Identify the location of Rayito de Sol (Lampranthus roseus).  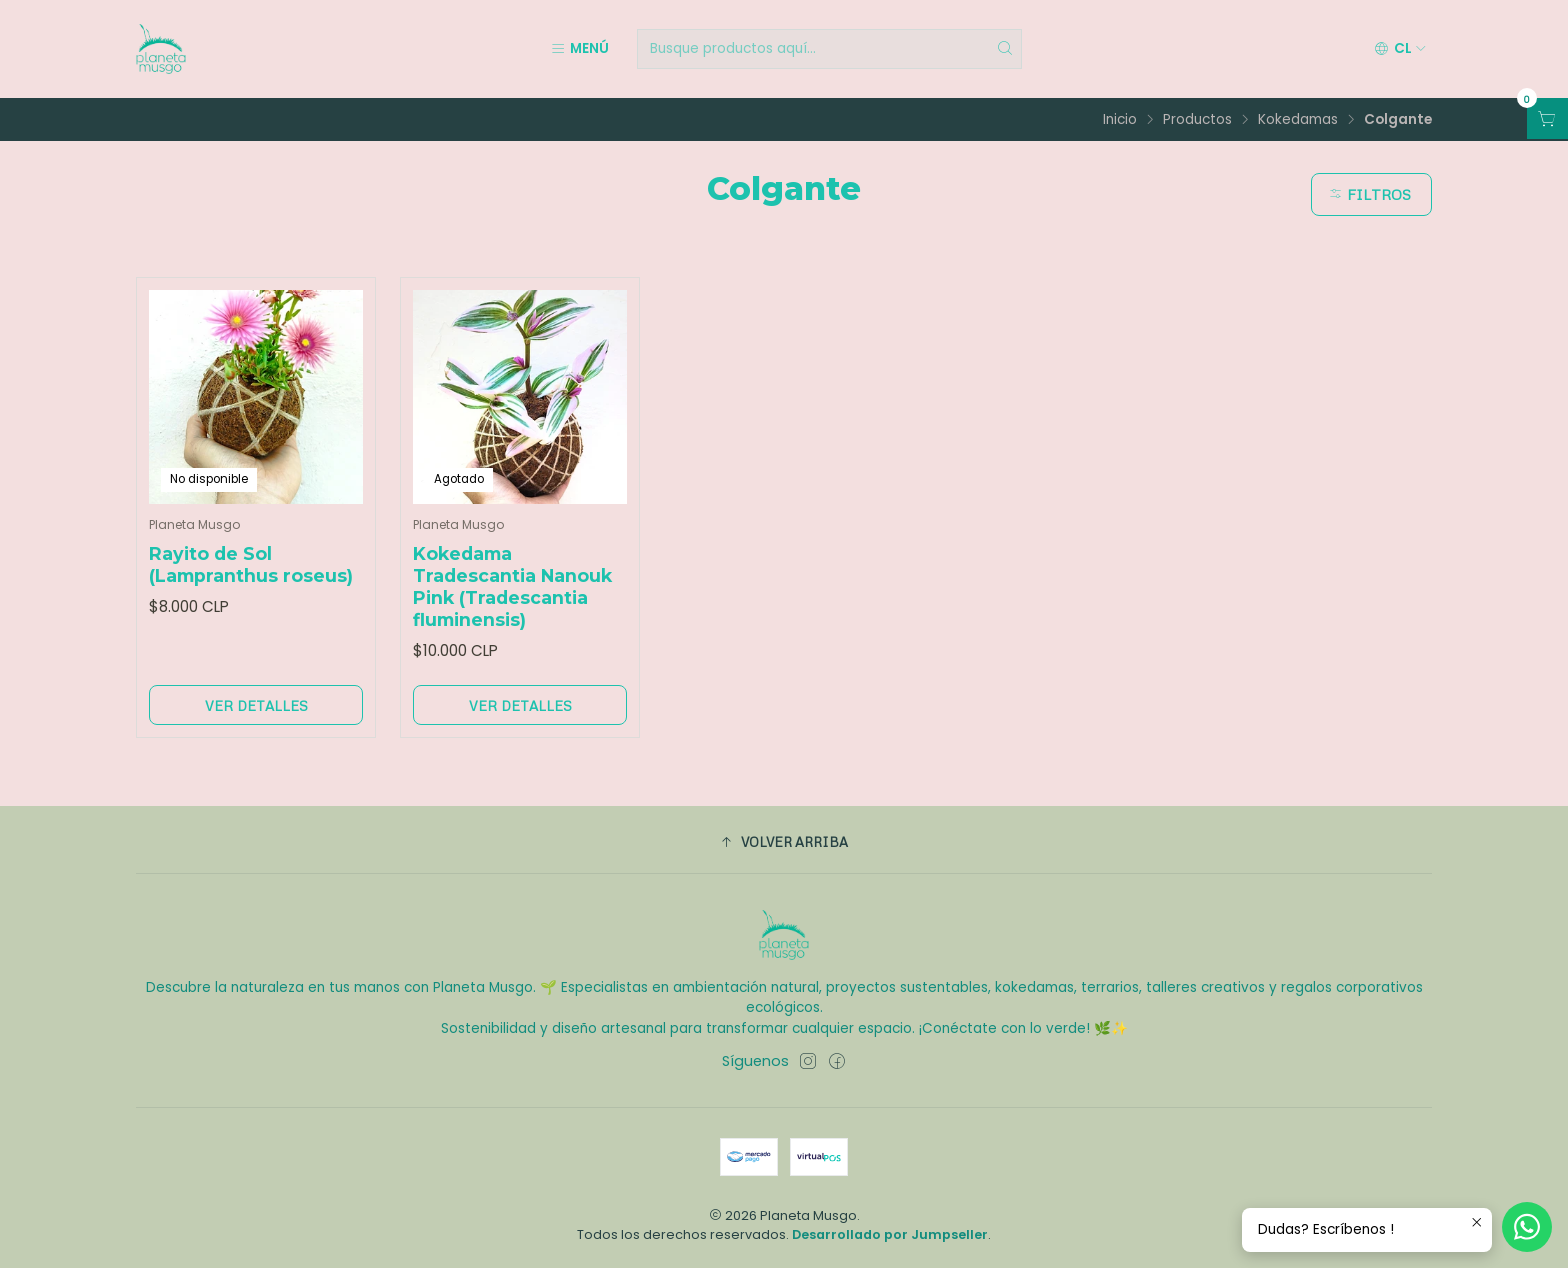
(251, 564).